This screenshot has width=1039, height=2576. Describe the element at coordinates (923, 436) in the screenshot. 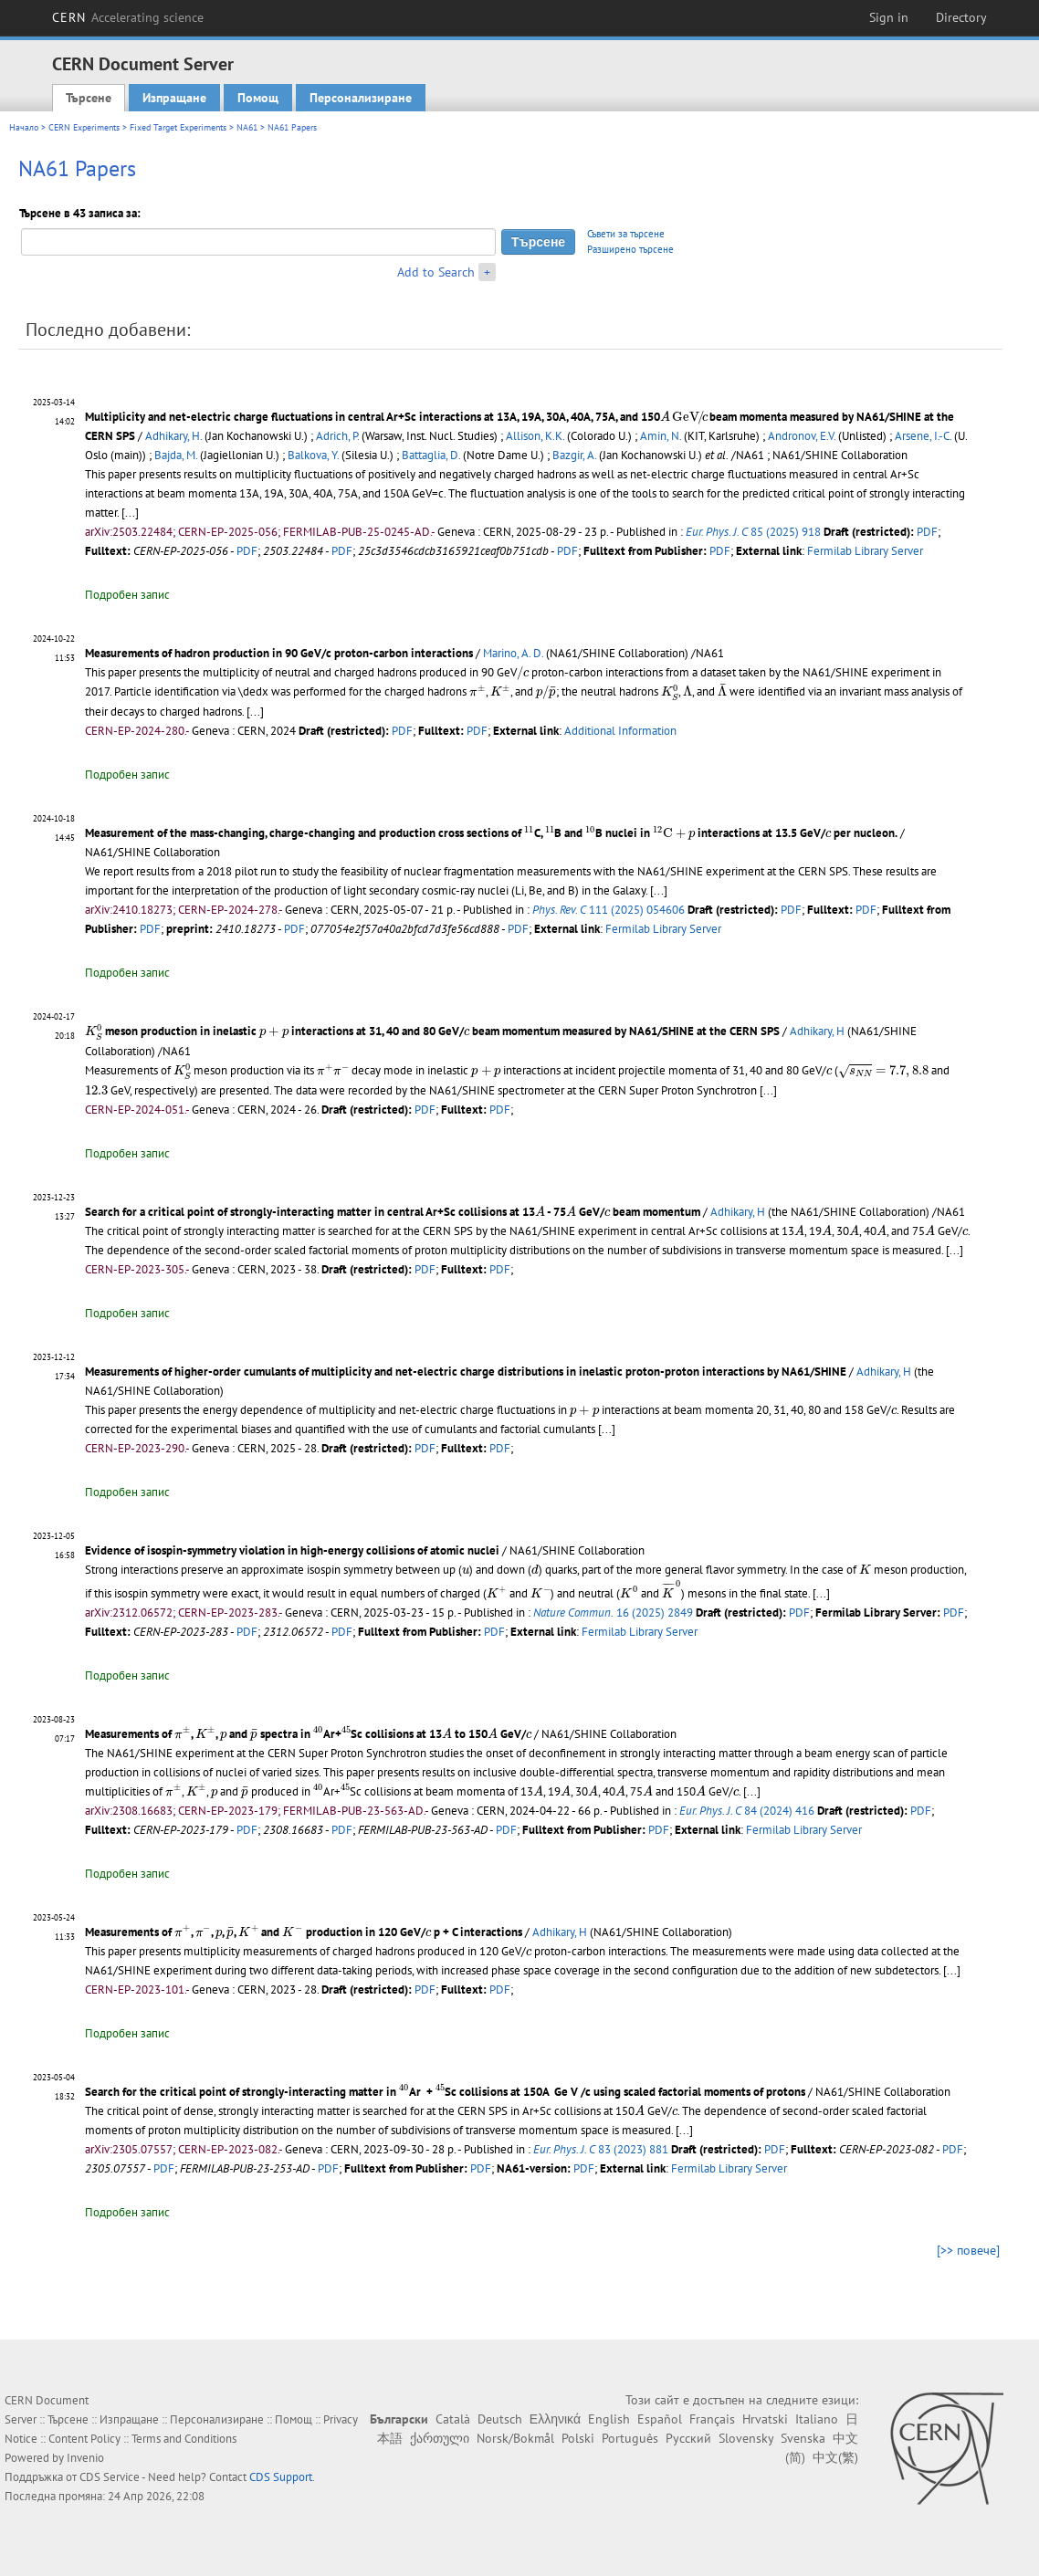

I see `Arsene, I.-C.` at that location.